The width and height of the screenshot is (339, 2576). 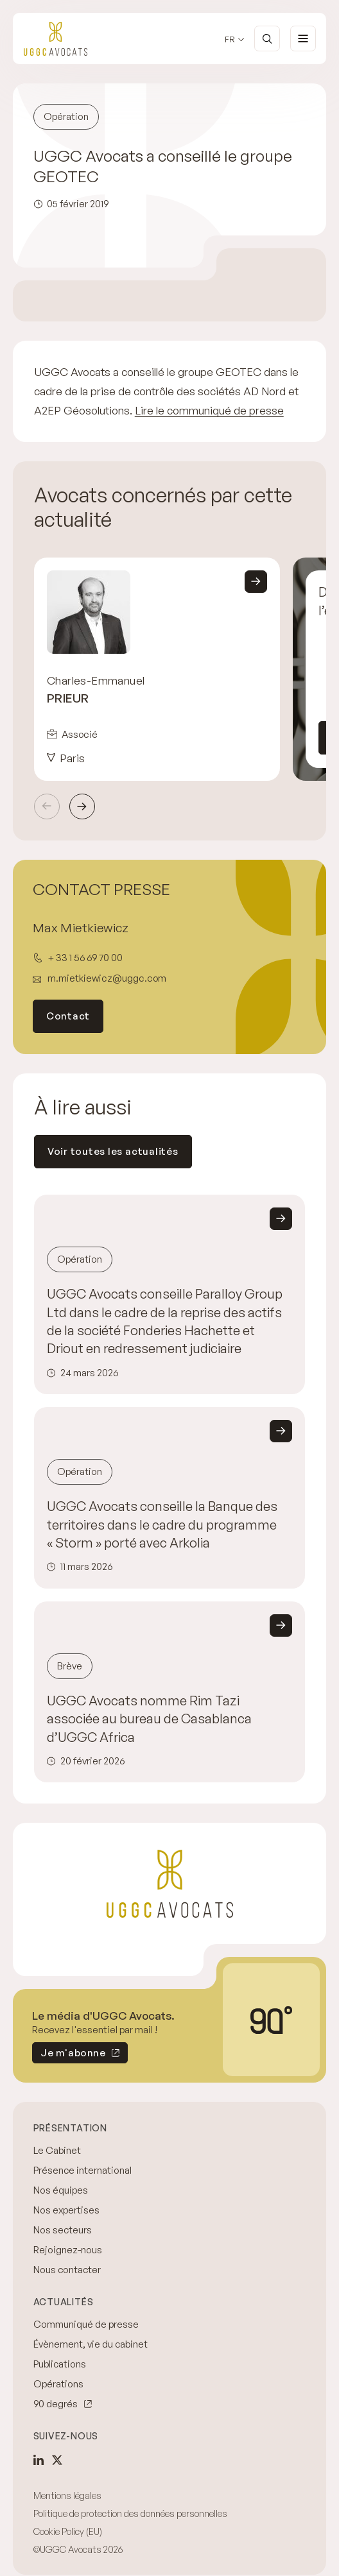 What do you see at coordinates (67, 2531) in the screenshot?
I see `Cookie Policy (EU)` at bounding box center [67, 2531].